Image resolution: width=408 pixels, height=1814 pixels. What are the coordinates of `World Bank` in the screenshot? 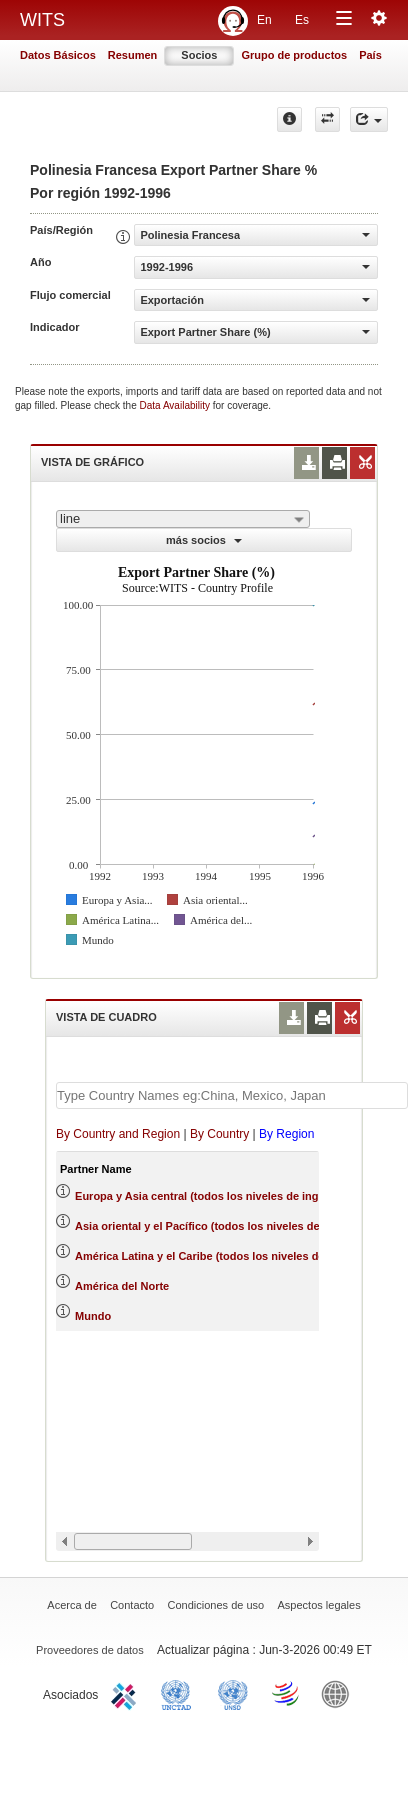 It's located at (340, 1693).